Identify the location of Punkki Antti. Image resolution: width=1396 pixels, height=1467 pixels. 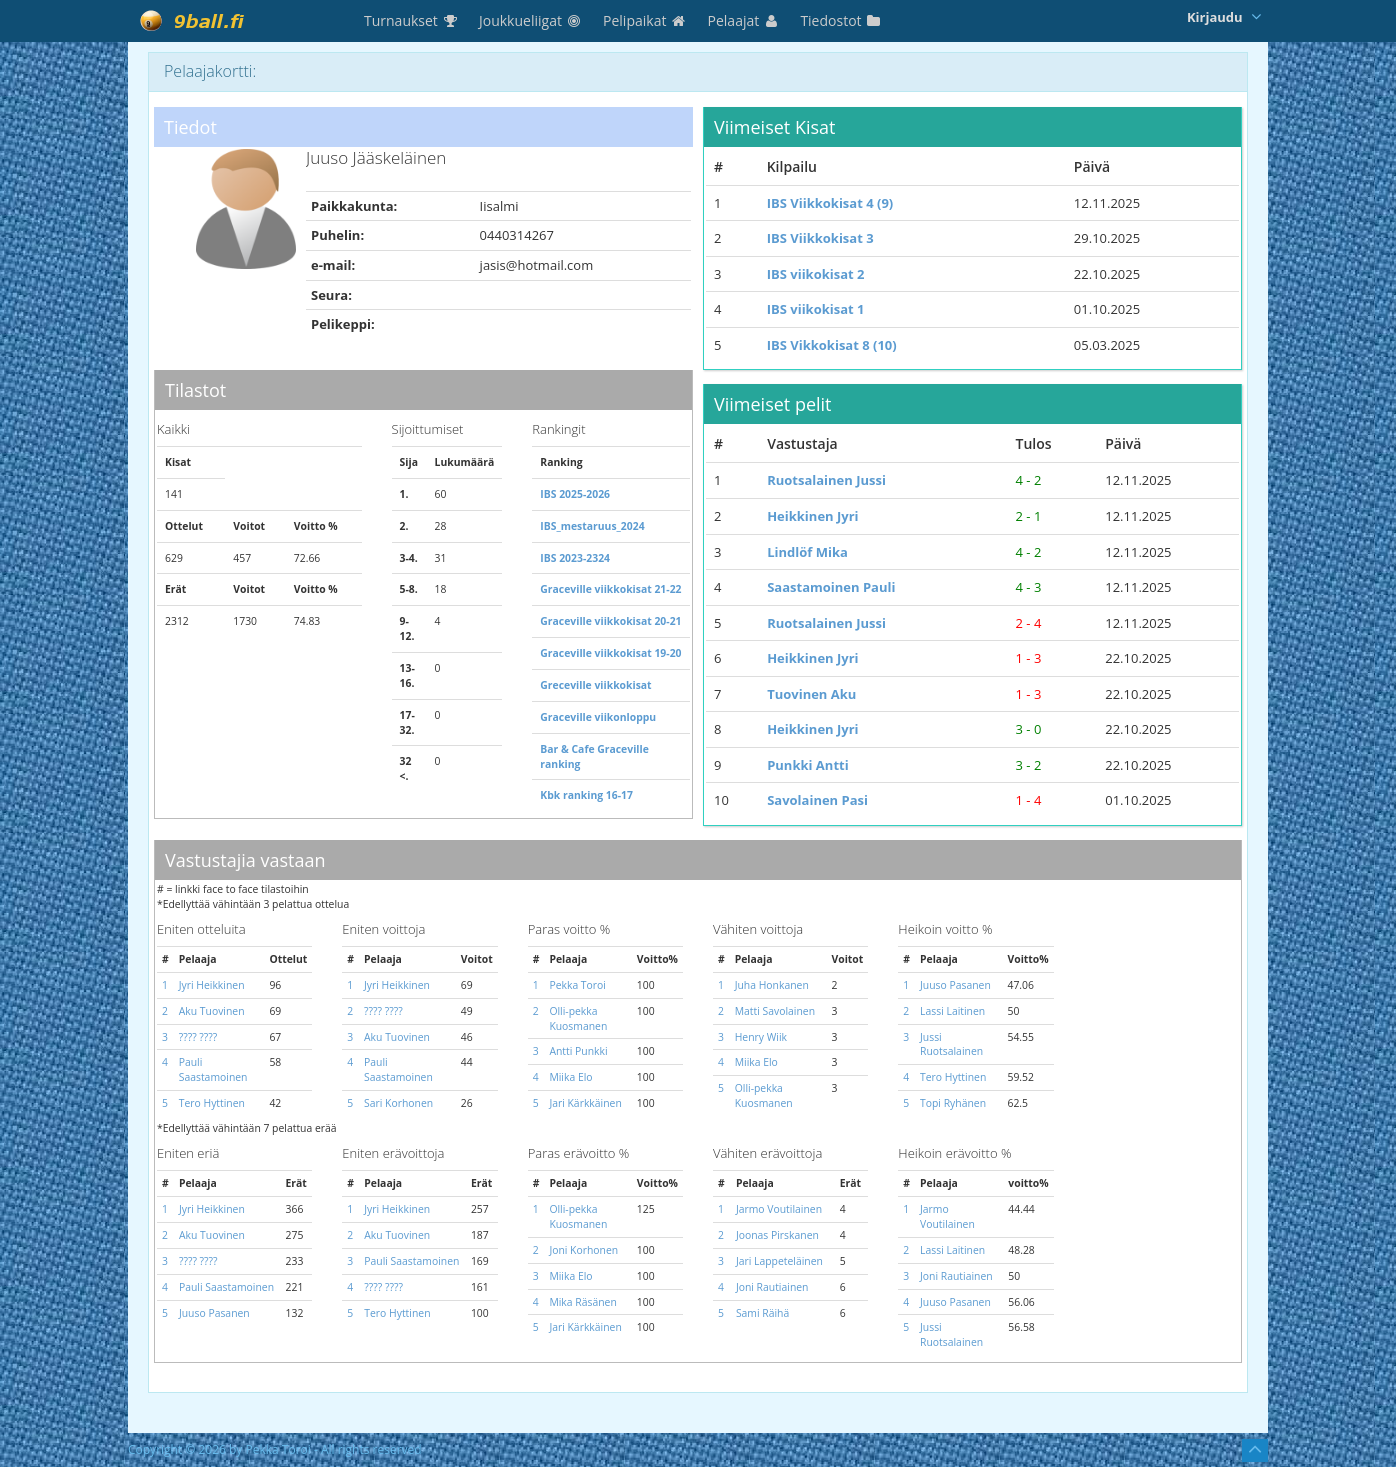
(808, 765).